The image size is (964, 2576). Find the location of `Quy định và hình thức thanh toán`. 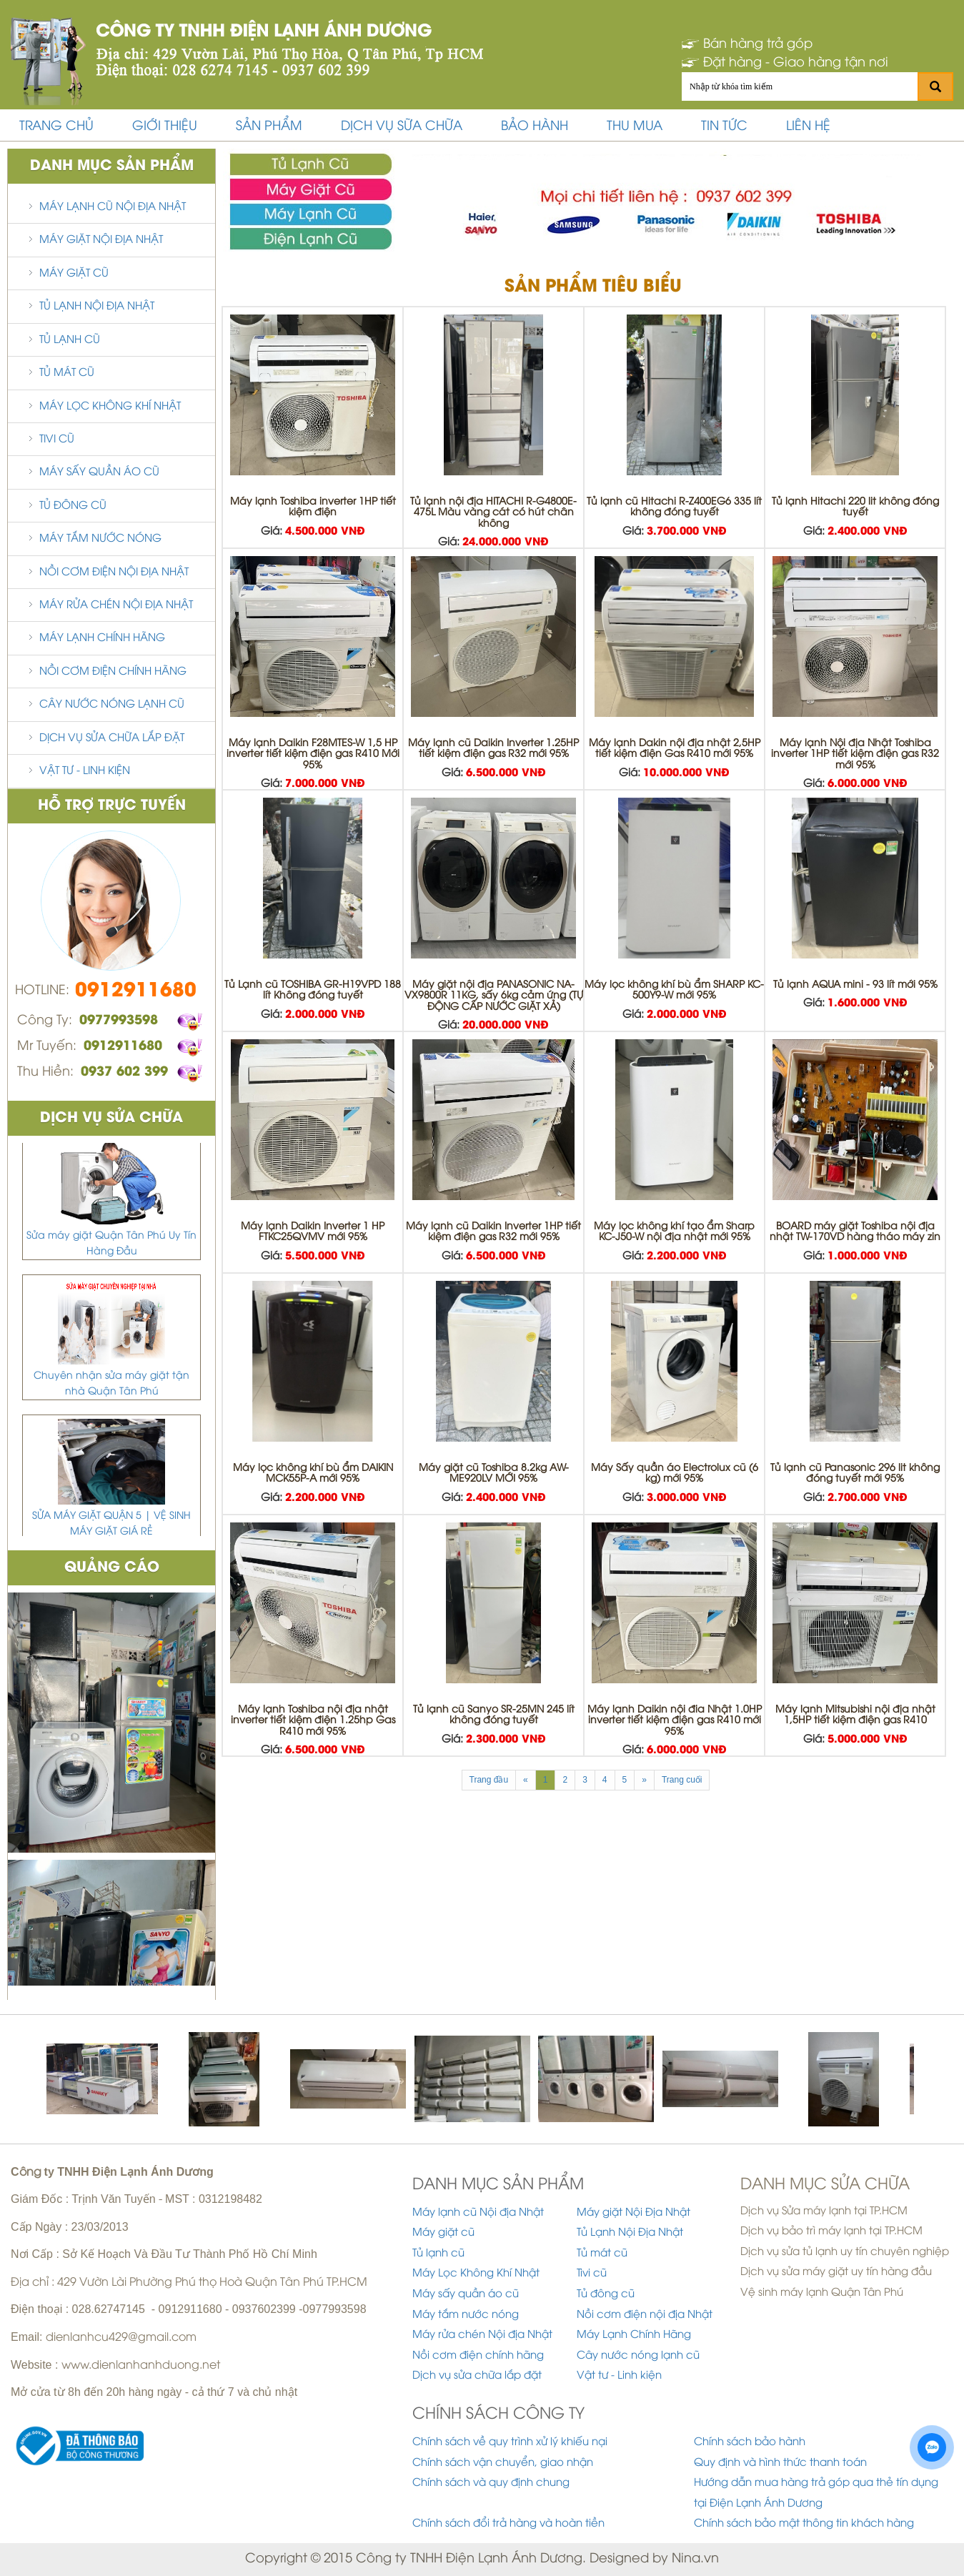

Quy định và hình thức thanh toán is located at coordinates (780, 2463).